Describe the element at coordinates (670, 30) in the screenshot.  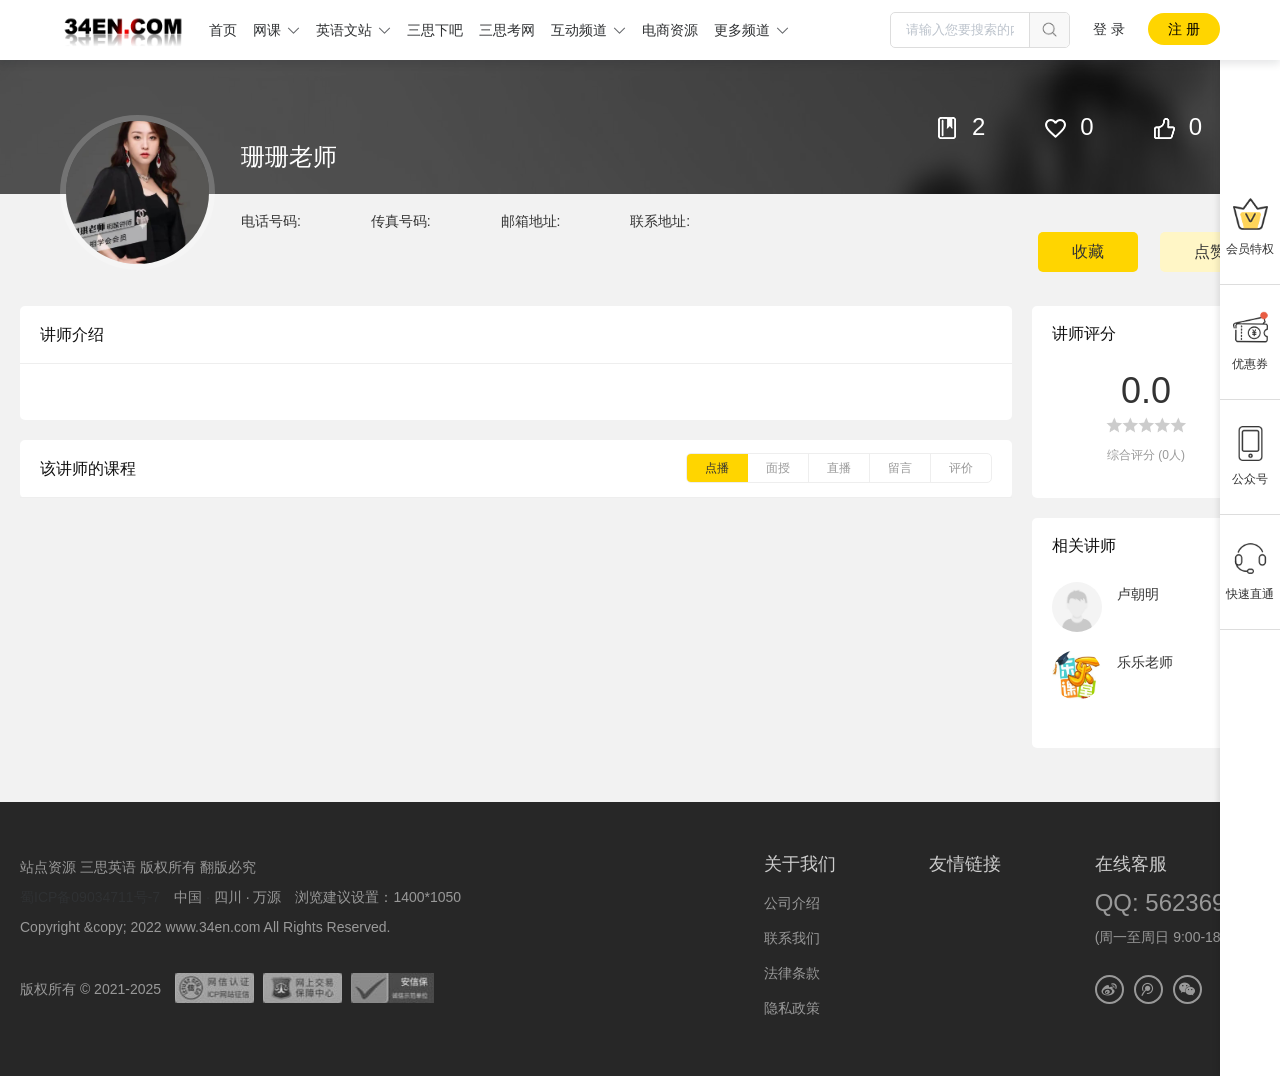
I see `电商资源` at that location.